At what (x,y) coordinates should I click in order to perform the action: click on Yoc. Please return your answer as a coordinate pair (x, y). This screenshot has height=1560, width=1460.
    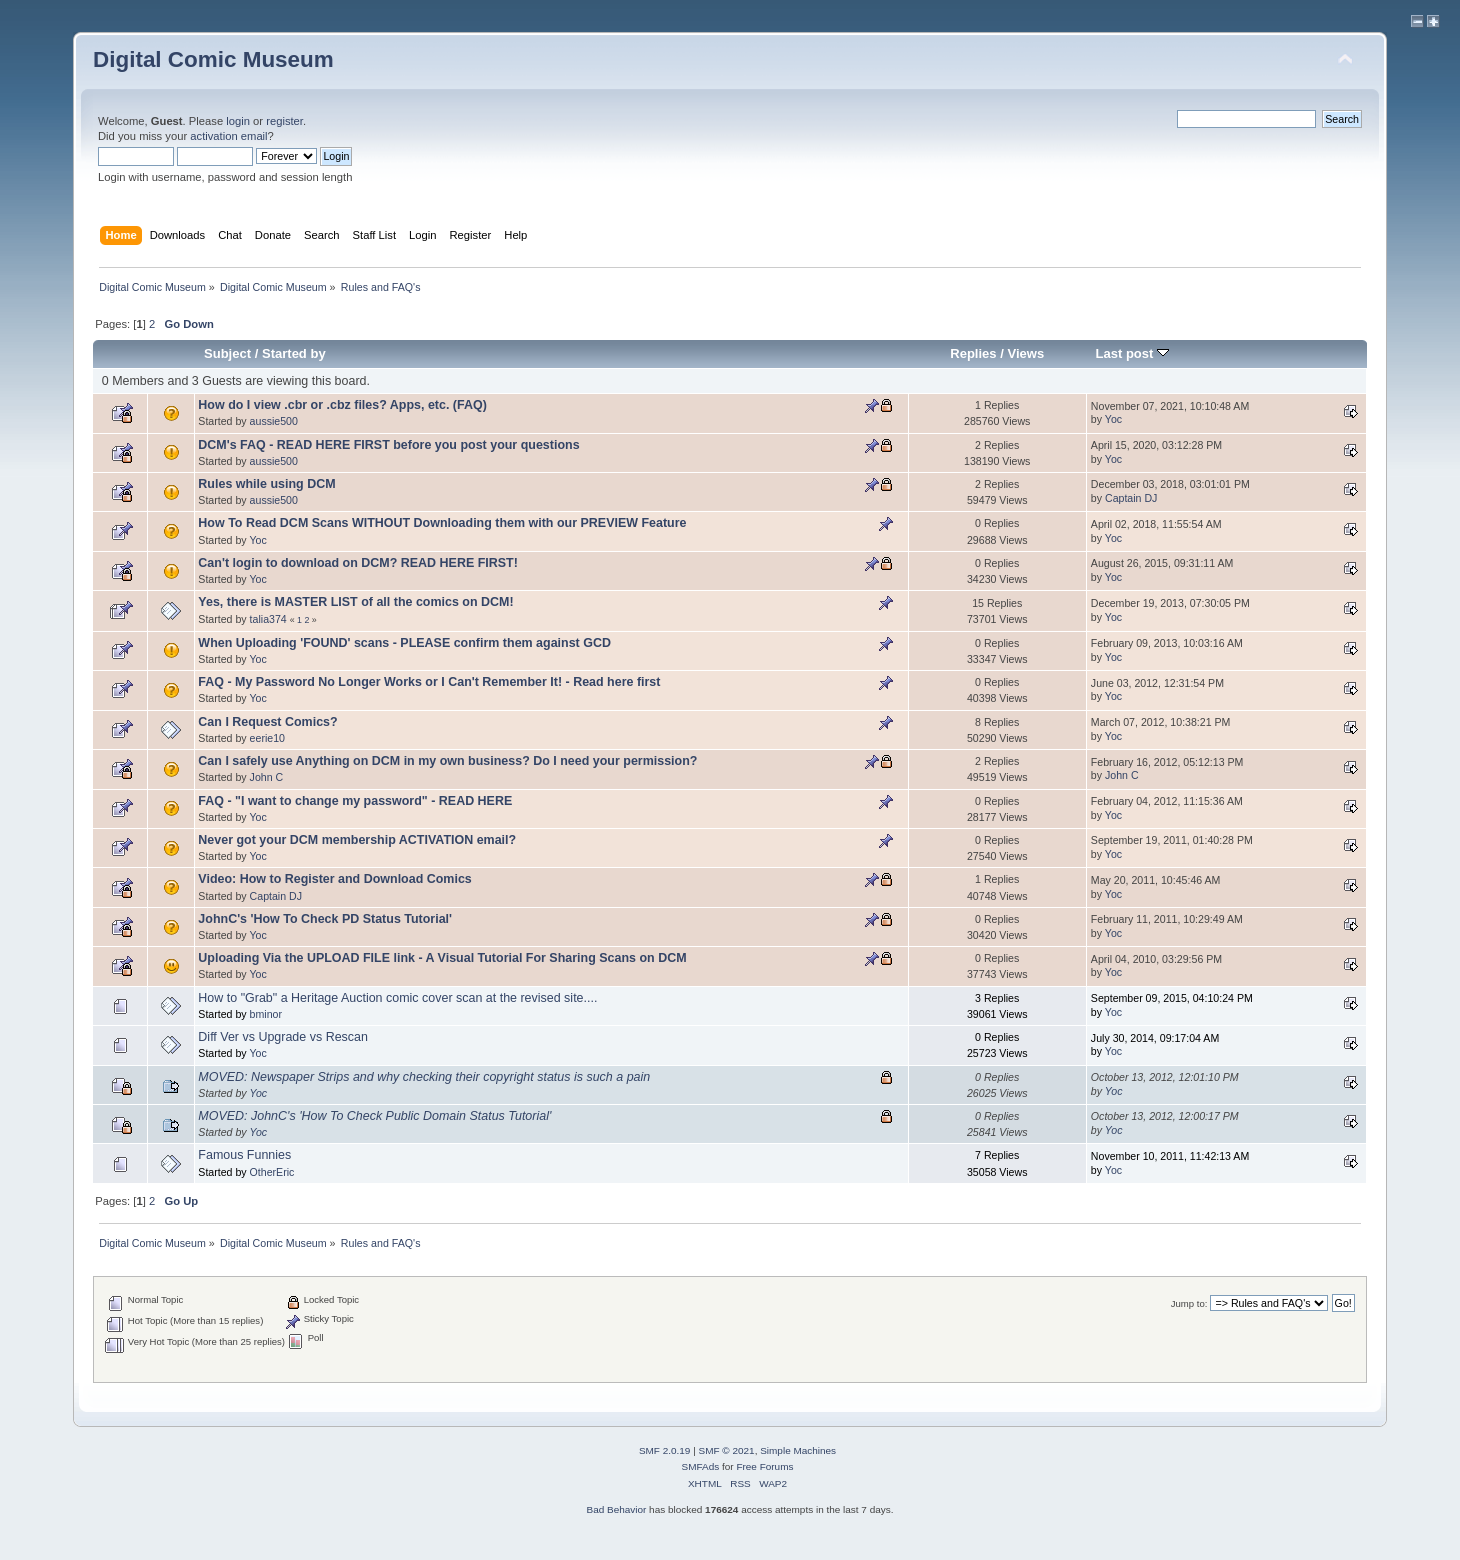
    Looking at the image, I should click on (1113, 419).